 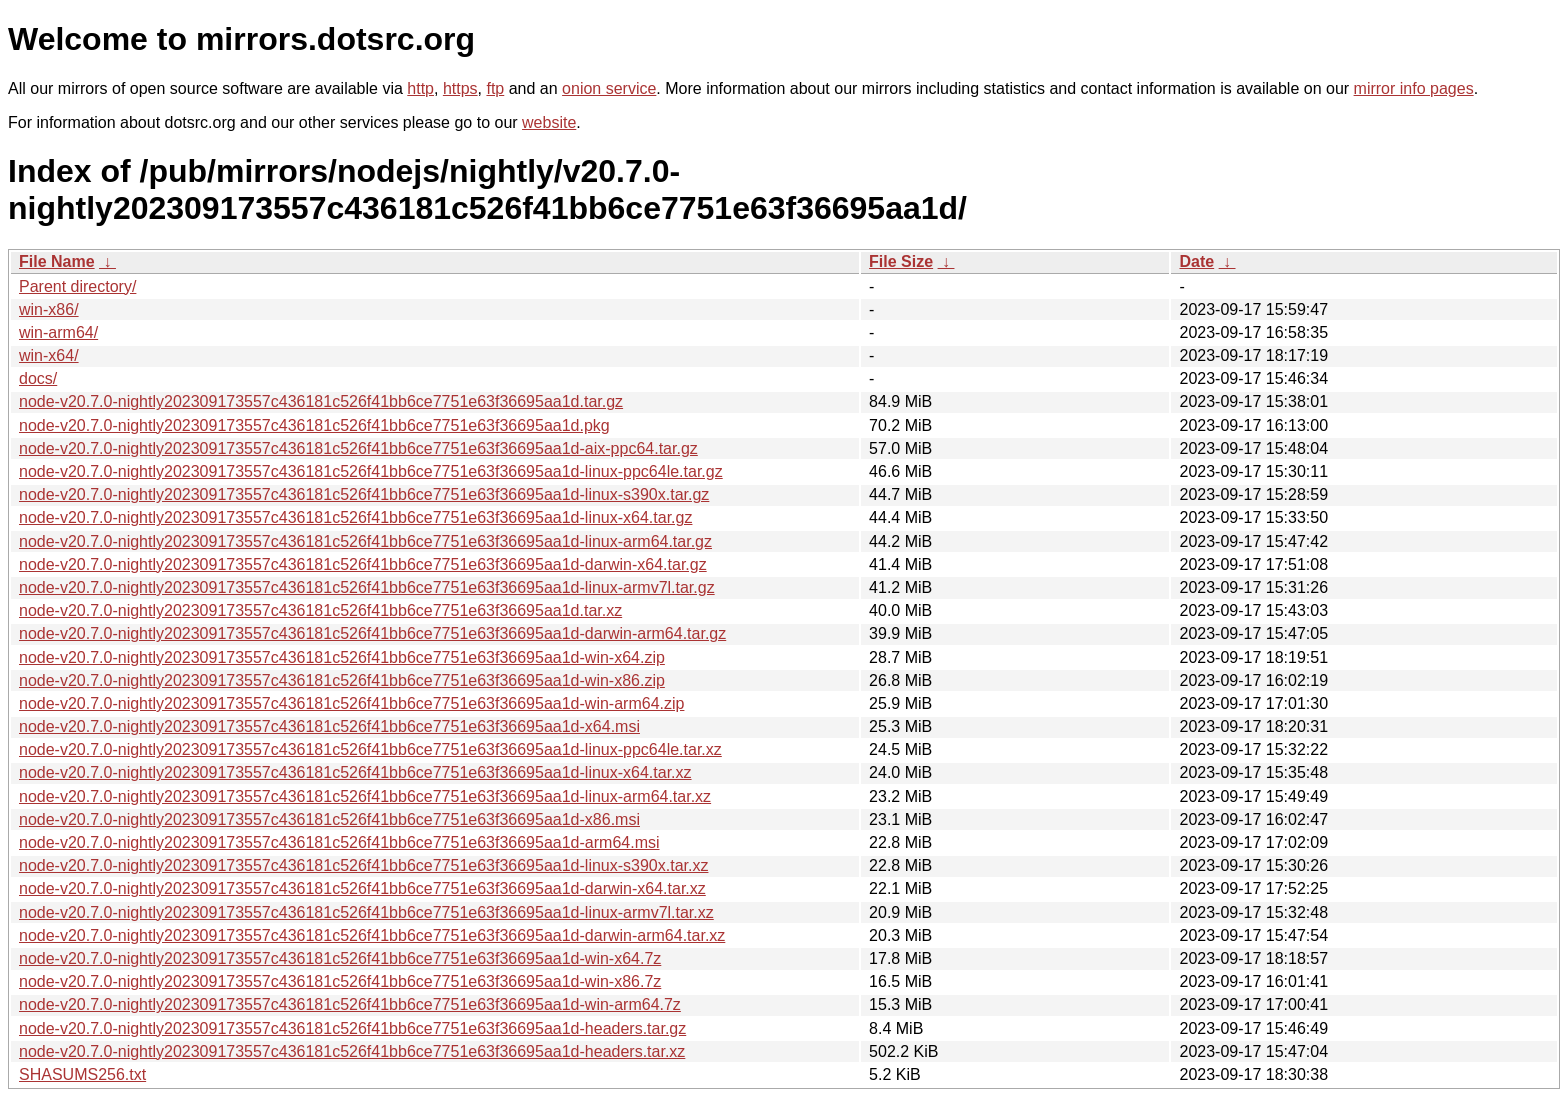 I want to click on node-v20.7.0-nightly202309173557c436181c526f41bb6ce7751e63f36695aa1d-win-x86.zip, so click(x=342, y=680).